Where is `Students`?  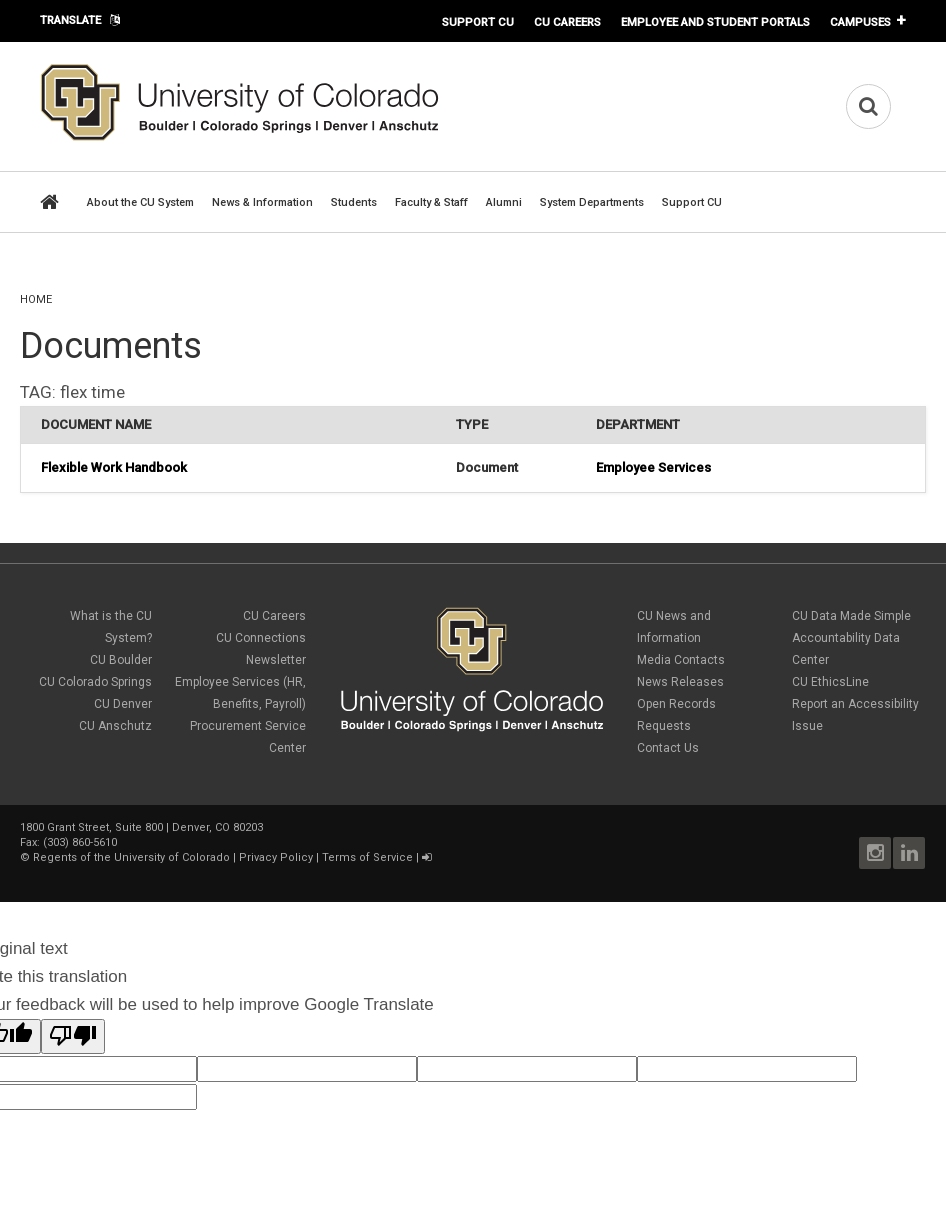
Students is located at coordinates (354, 202).